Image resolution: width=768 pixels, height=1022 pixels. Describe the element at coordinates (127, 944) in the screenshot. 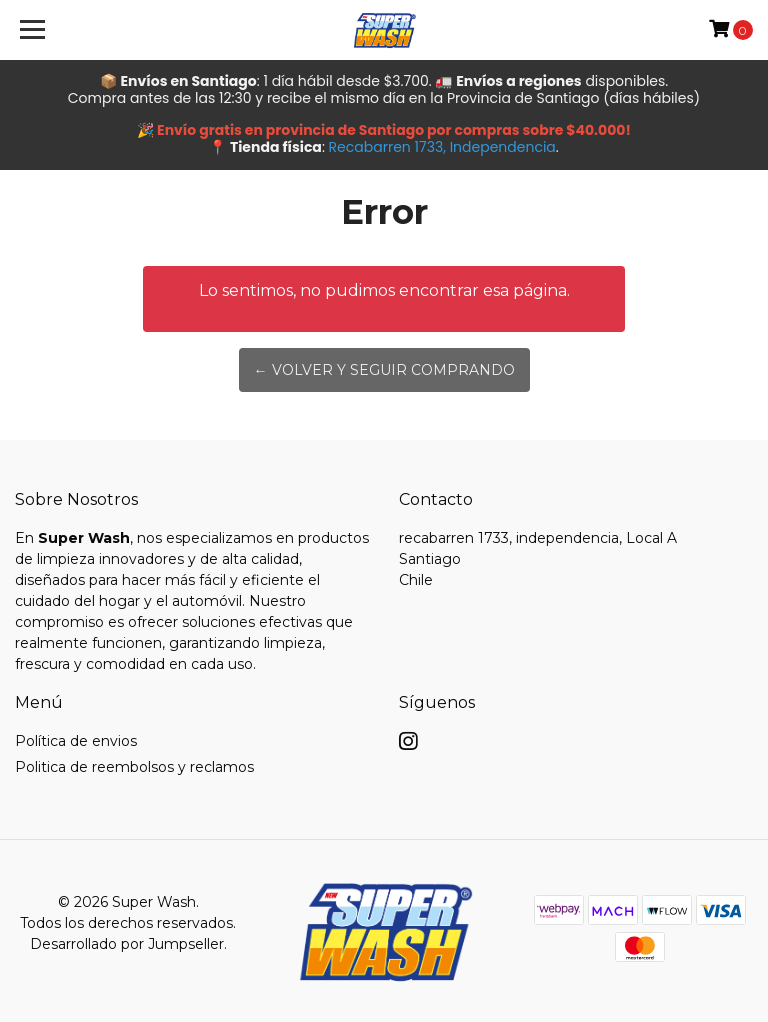

I see `Desarrollado por Jumpseller` at that location.